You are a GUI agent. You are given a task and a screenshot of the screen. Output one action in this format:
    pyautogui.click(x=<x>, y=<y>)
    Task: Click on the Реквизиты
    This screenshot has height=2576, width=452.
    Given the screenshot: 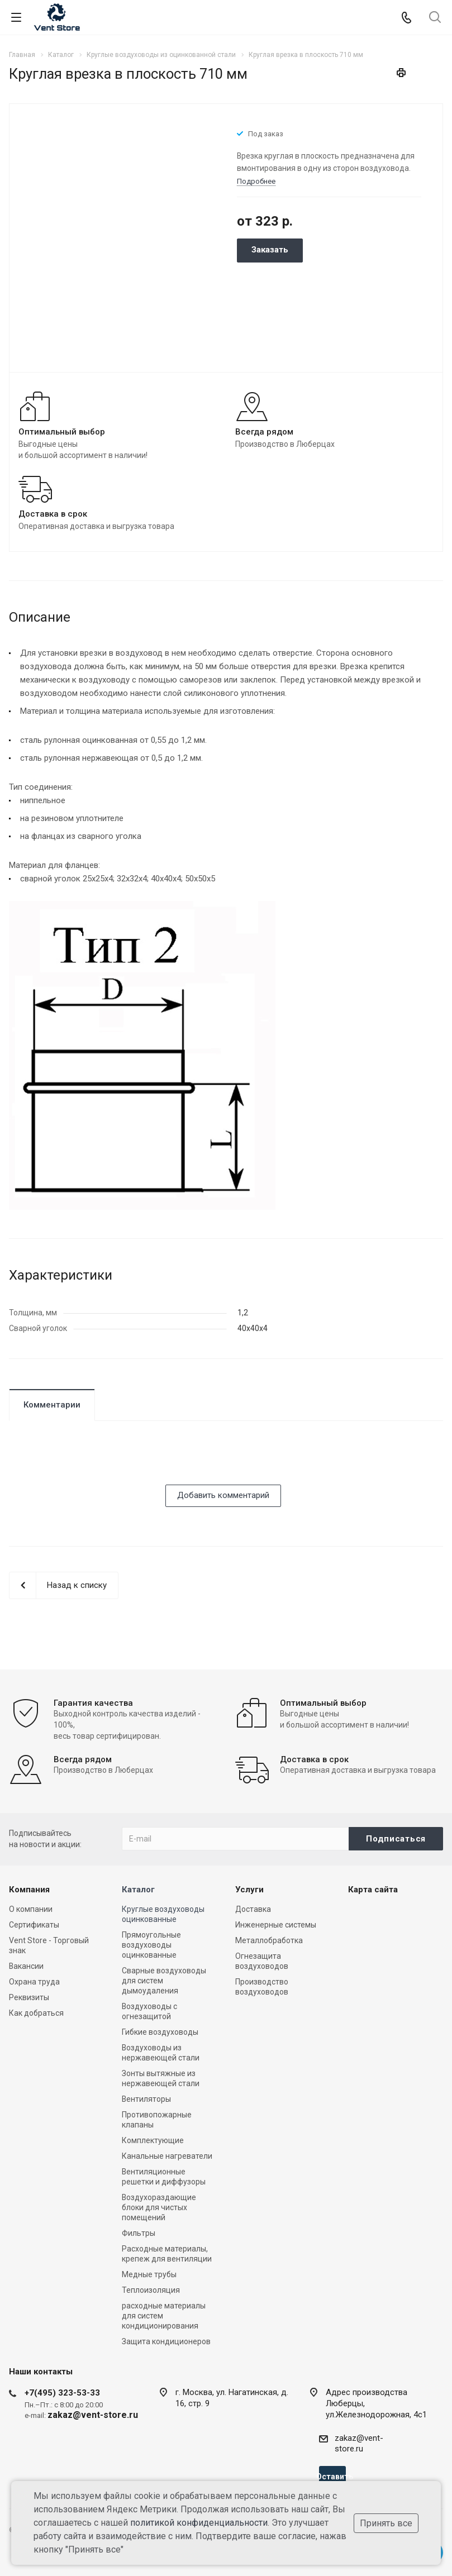 What is the action you would take?
    pyautogui.click(x=29, y=1997)
    